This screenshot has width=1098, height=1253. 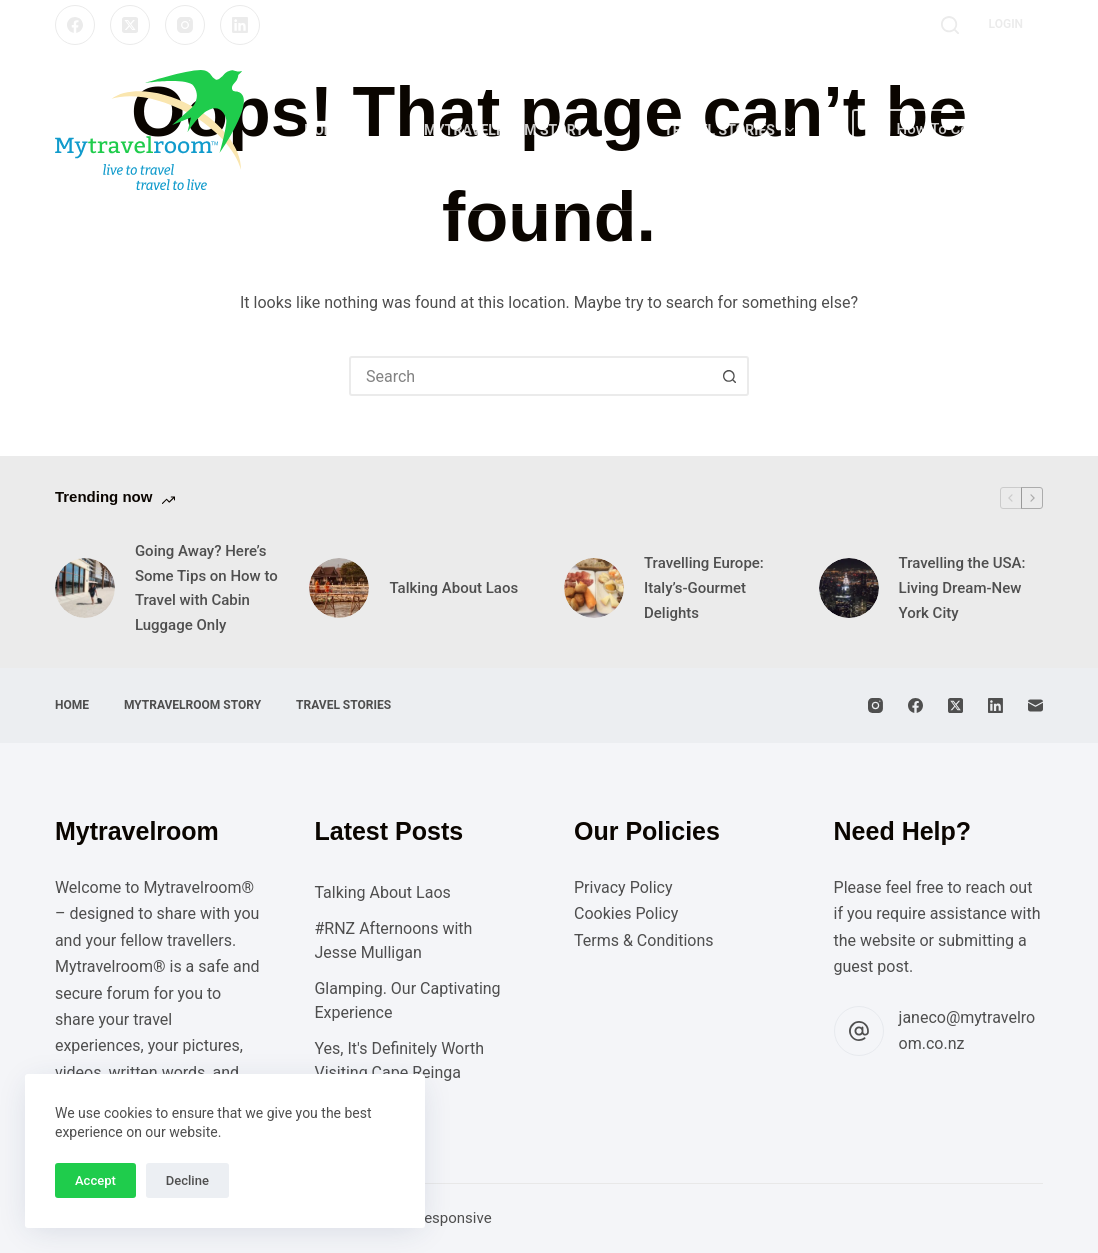 I want to click on #RNZ Afternoons with Jesse Mulligan, so click(x=393, y=940).